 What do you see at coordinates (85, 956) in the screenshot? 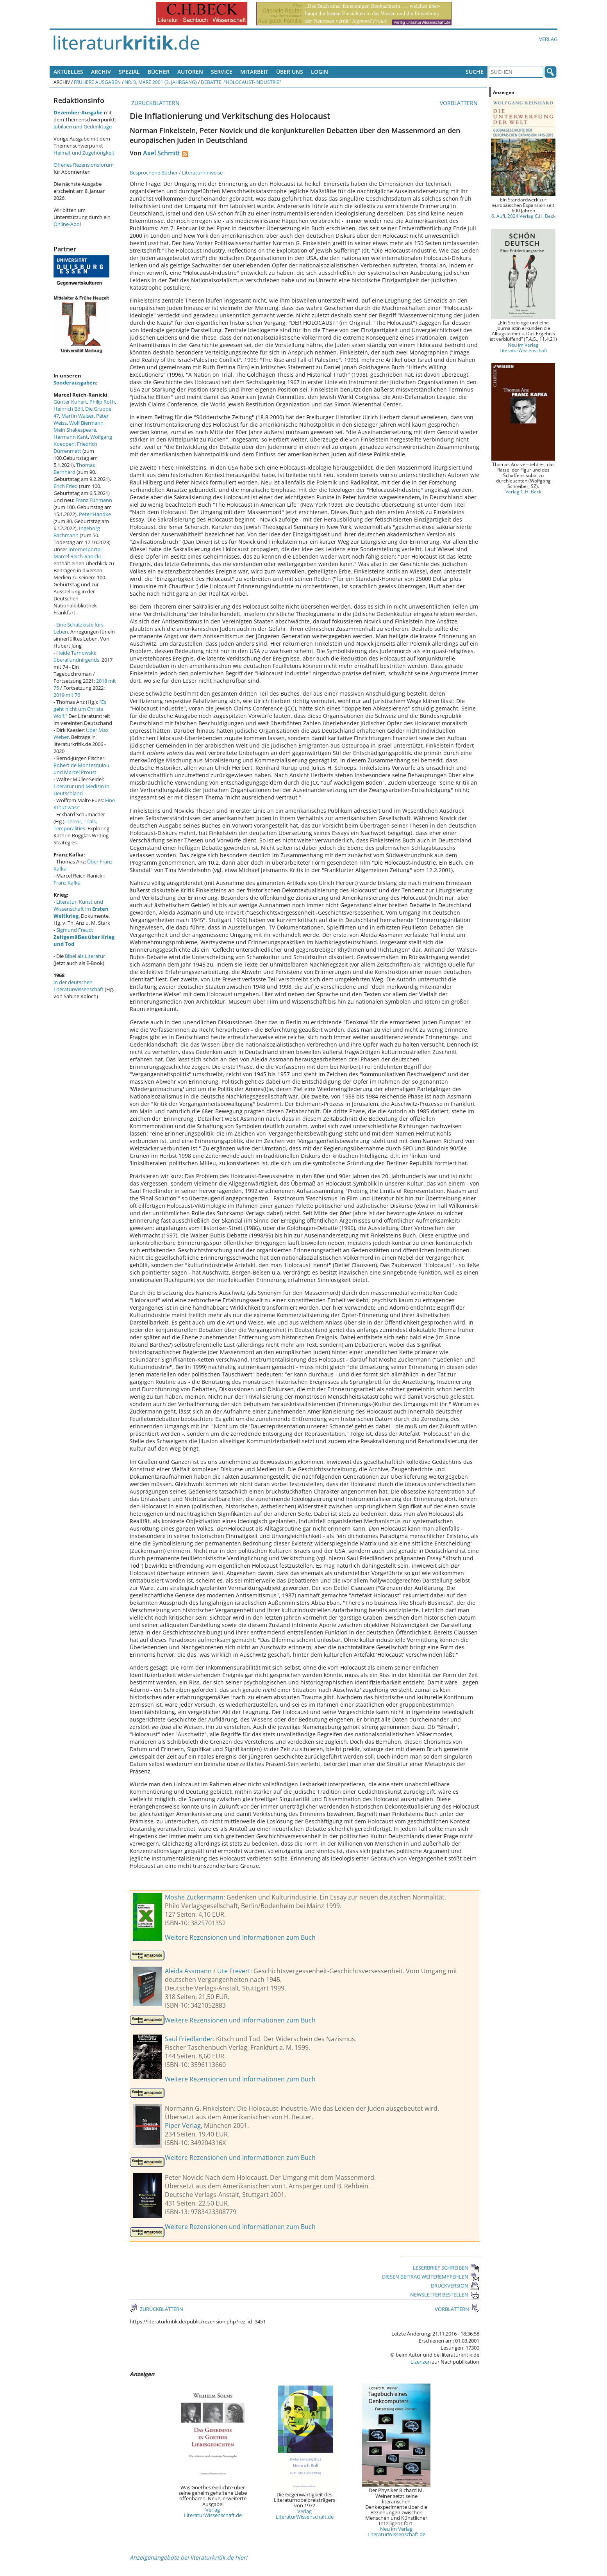
I see `Bibel als Literatur` at bounding box center [85, 956].